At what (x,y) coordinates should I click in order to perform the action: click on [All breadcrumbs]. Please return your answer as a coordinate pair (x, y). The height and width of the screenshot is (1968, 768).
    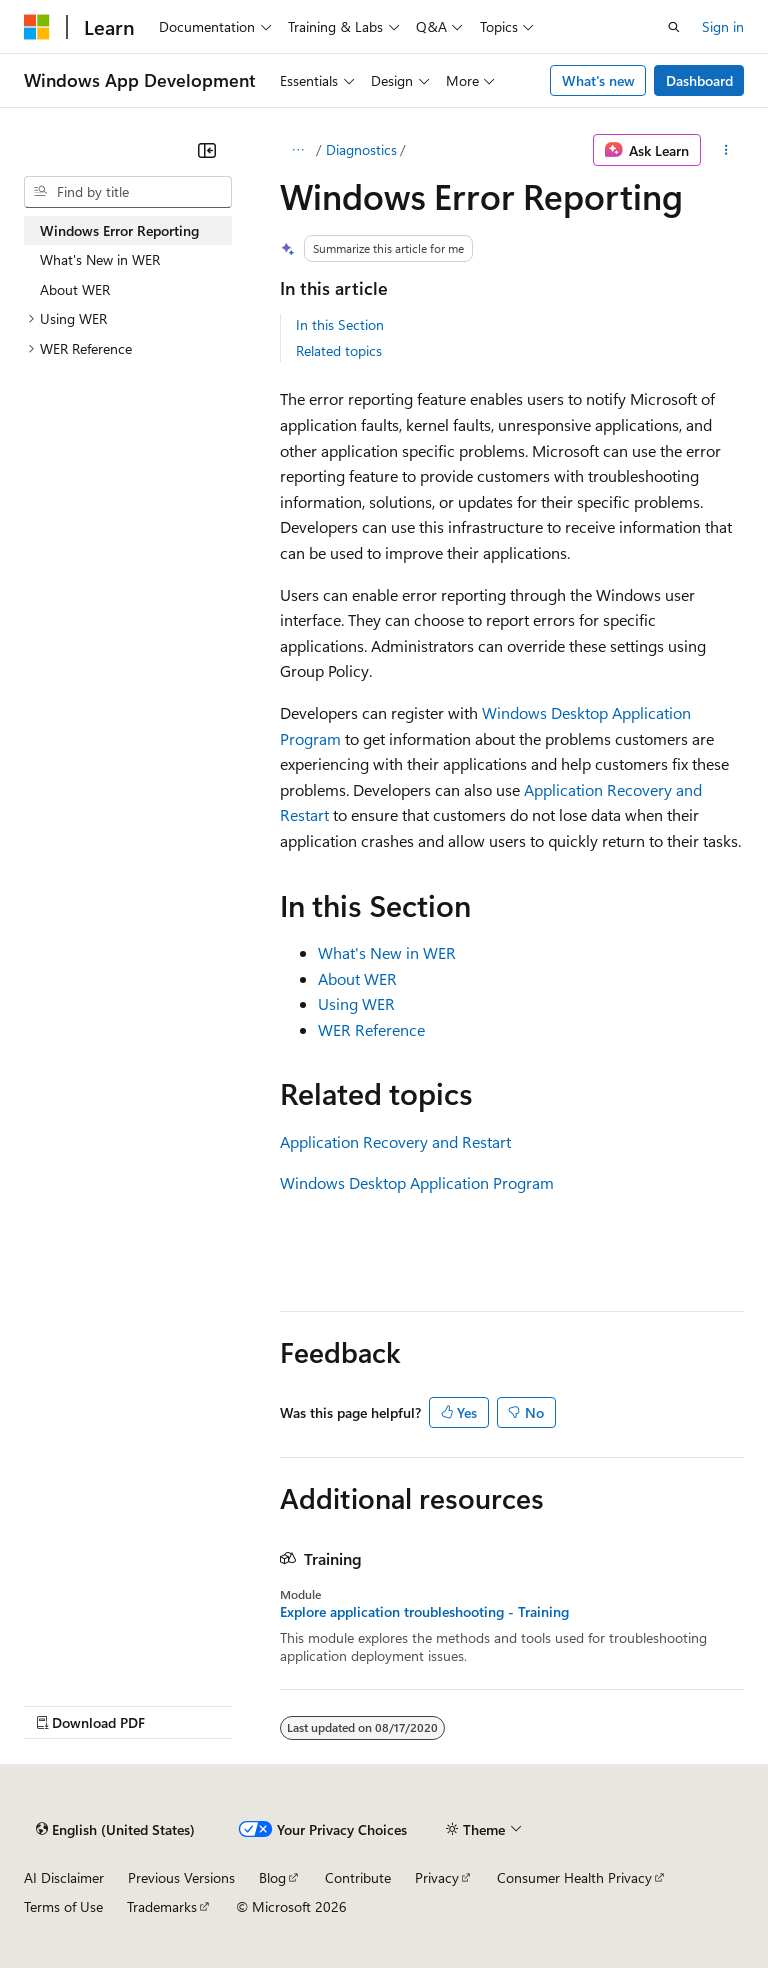
    Looking at the image, I should click on (297, 150).